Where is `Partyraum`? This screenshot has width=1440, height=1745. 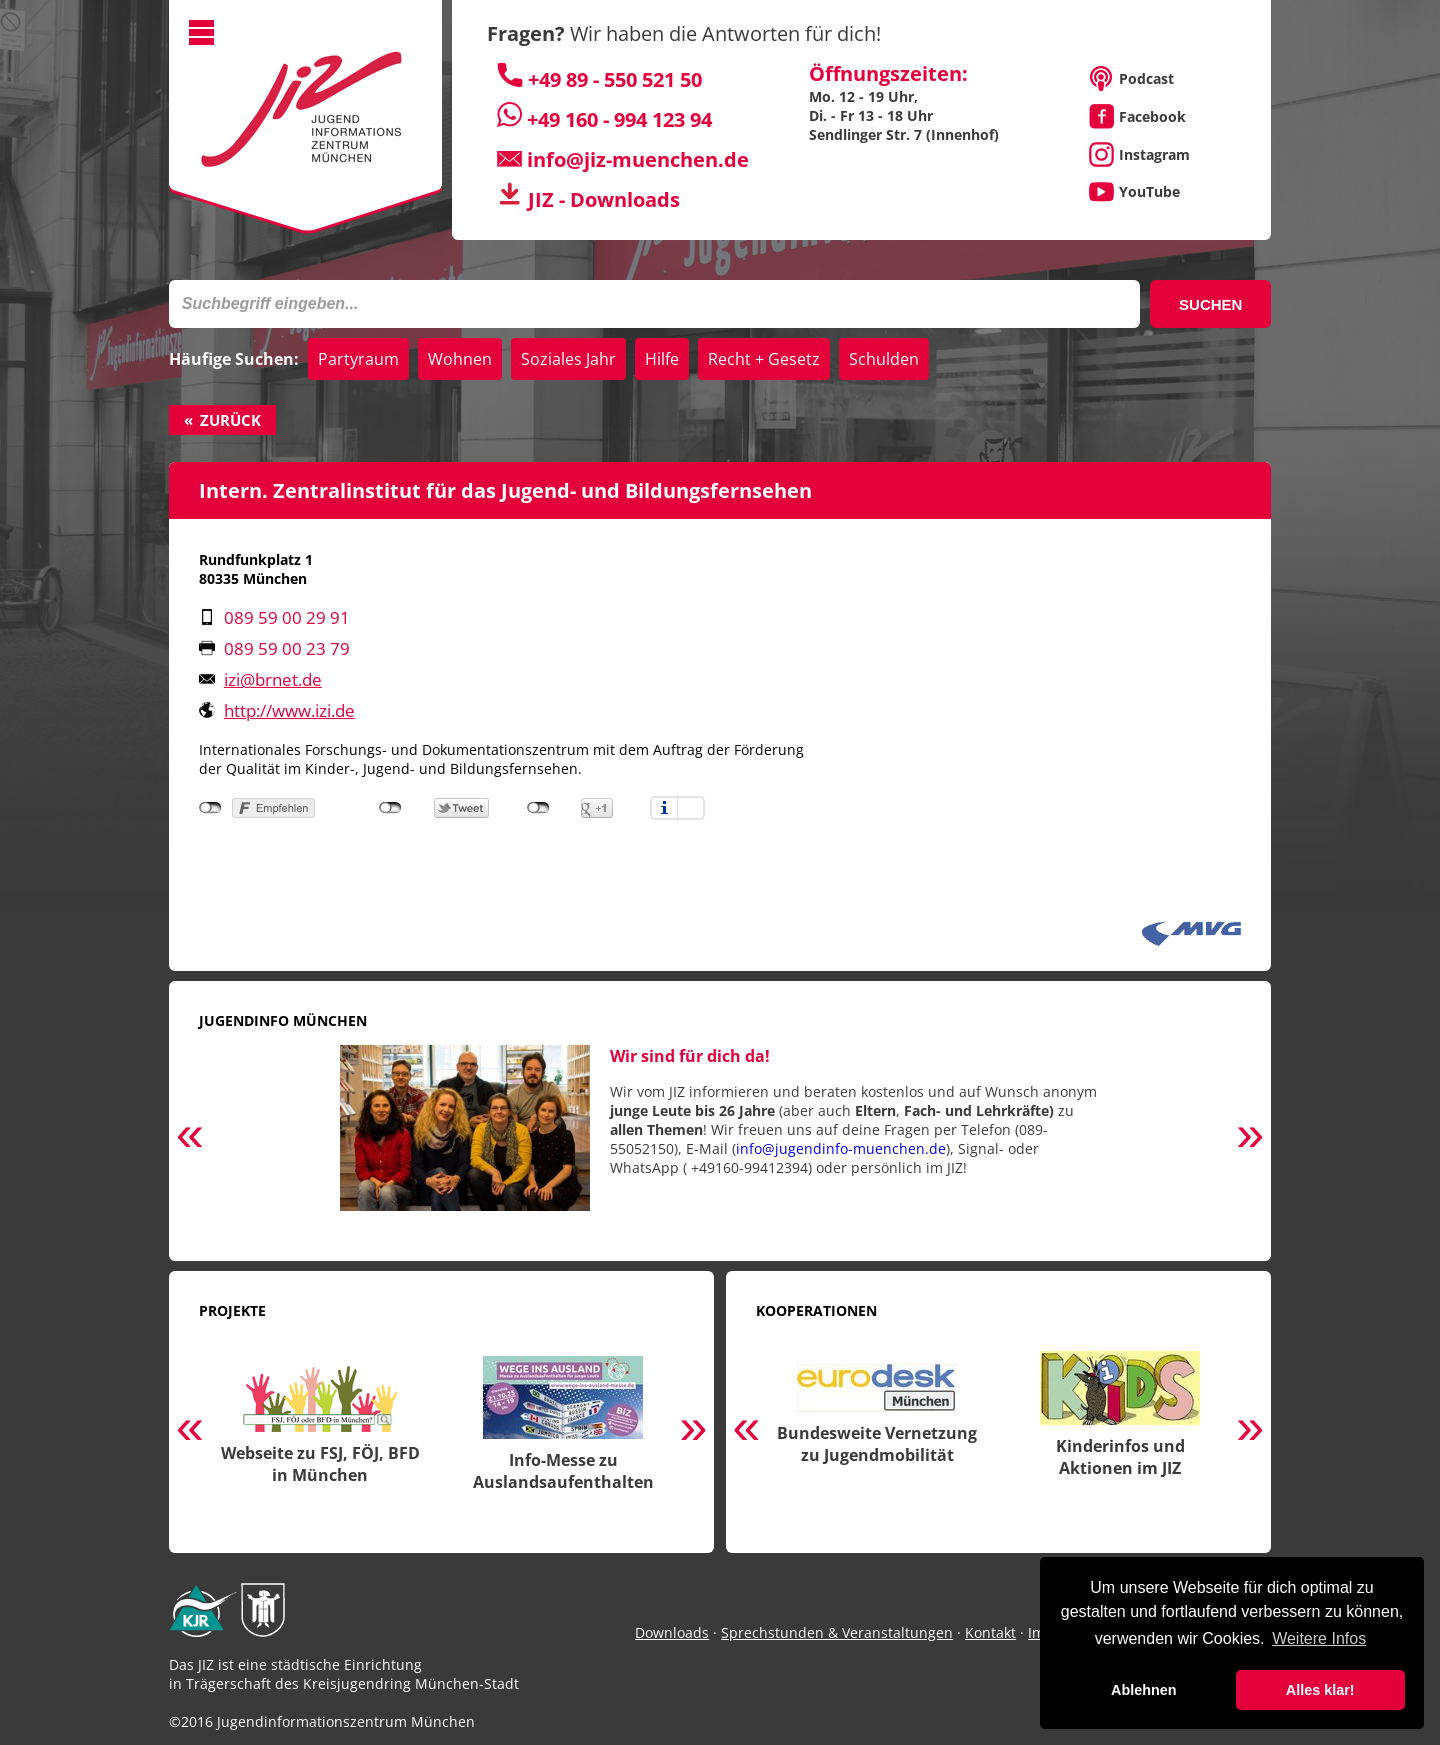
Partyraum is located at coordinates (358, 359).